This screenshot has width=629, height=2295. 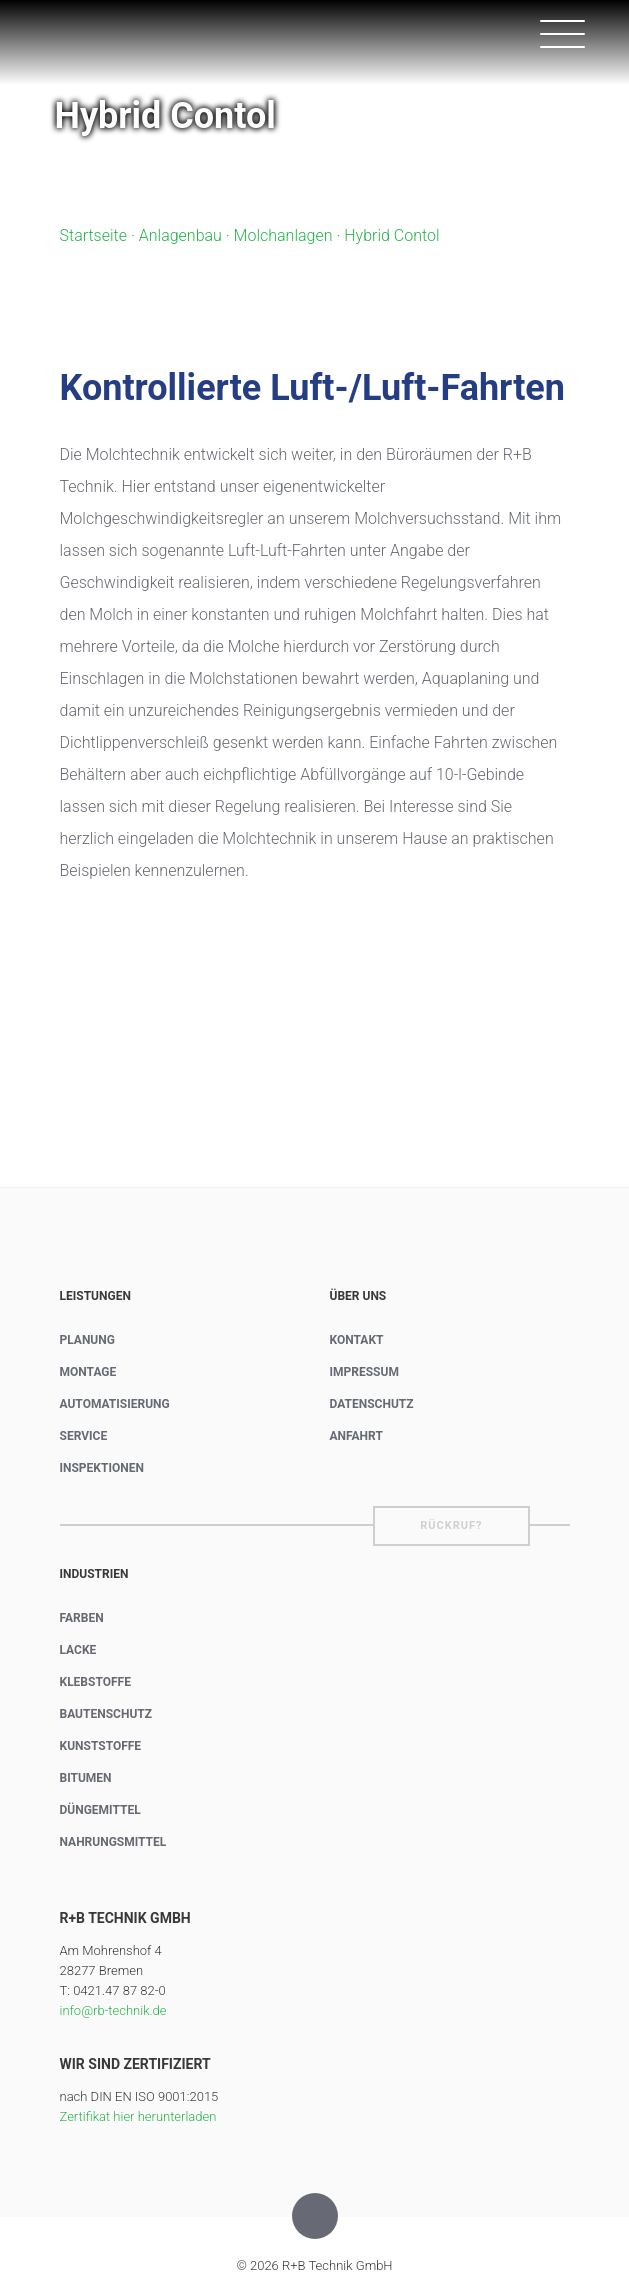 What do you see at coordinates (101, 1746) in the screenshot?
I see `Kunststoffe` at bounding box center [101, 1746].